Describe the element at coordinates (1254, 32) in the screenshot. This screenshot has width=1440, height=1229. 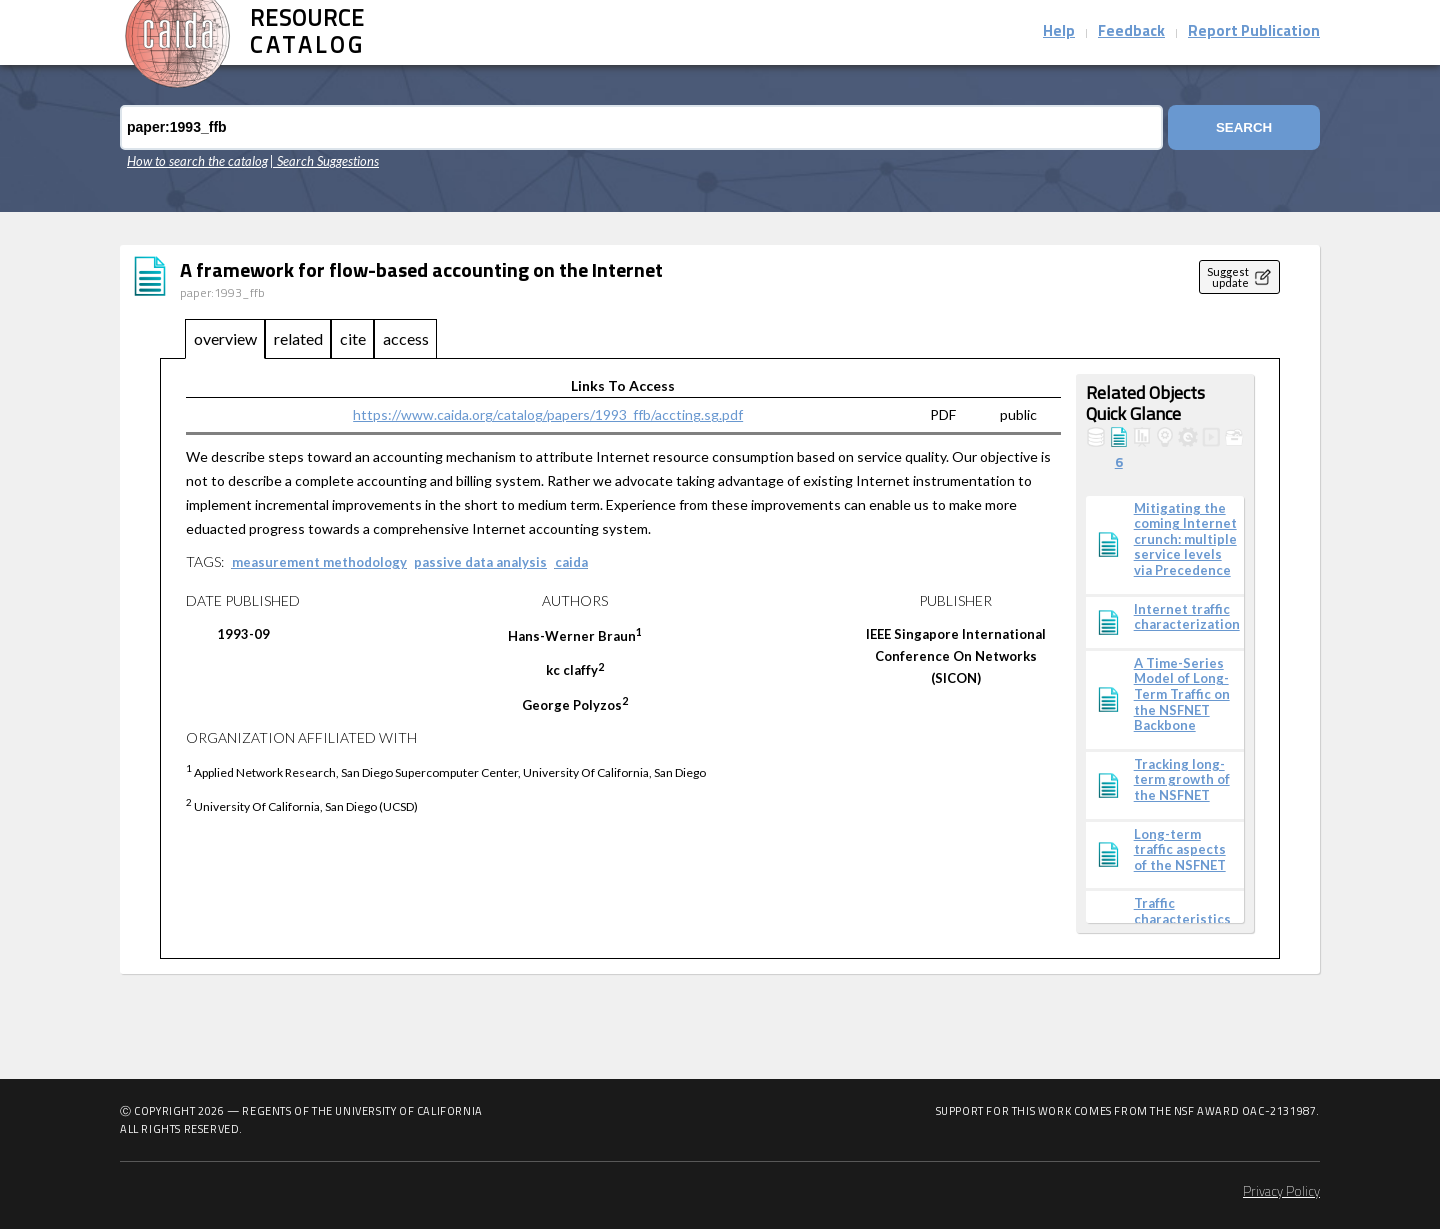
I see `Report Publication` at that location.